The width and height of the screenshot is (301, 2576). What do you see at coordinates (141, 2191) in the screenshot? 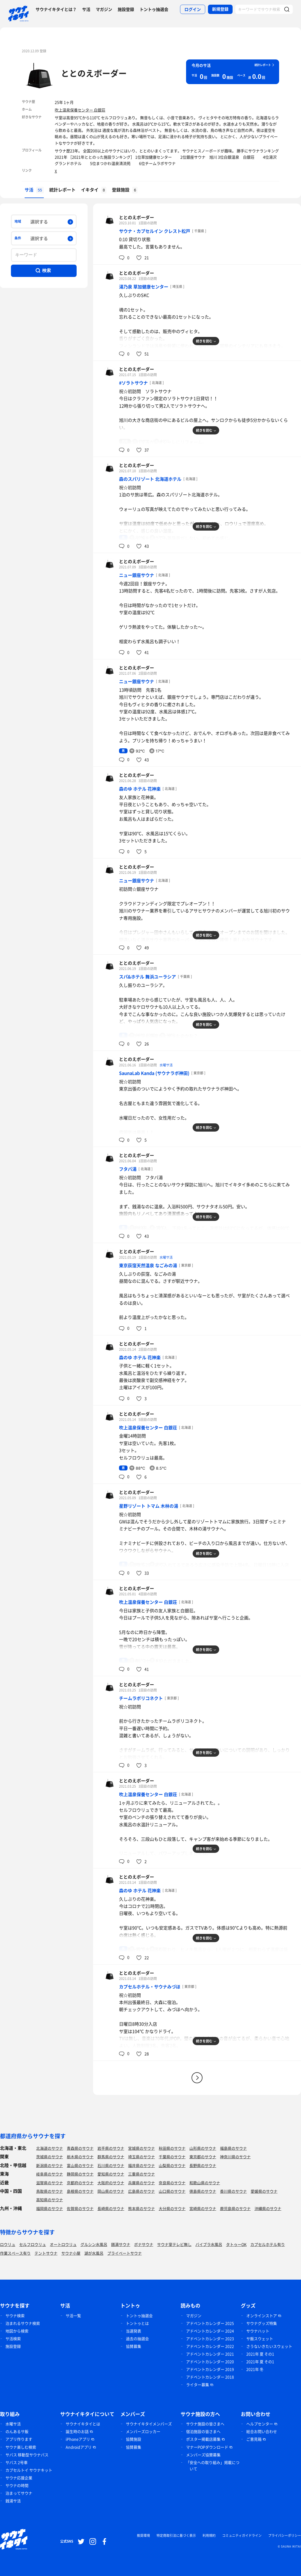
I see `広島県のサウナ` at bounding box center [141, 2191].